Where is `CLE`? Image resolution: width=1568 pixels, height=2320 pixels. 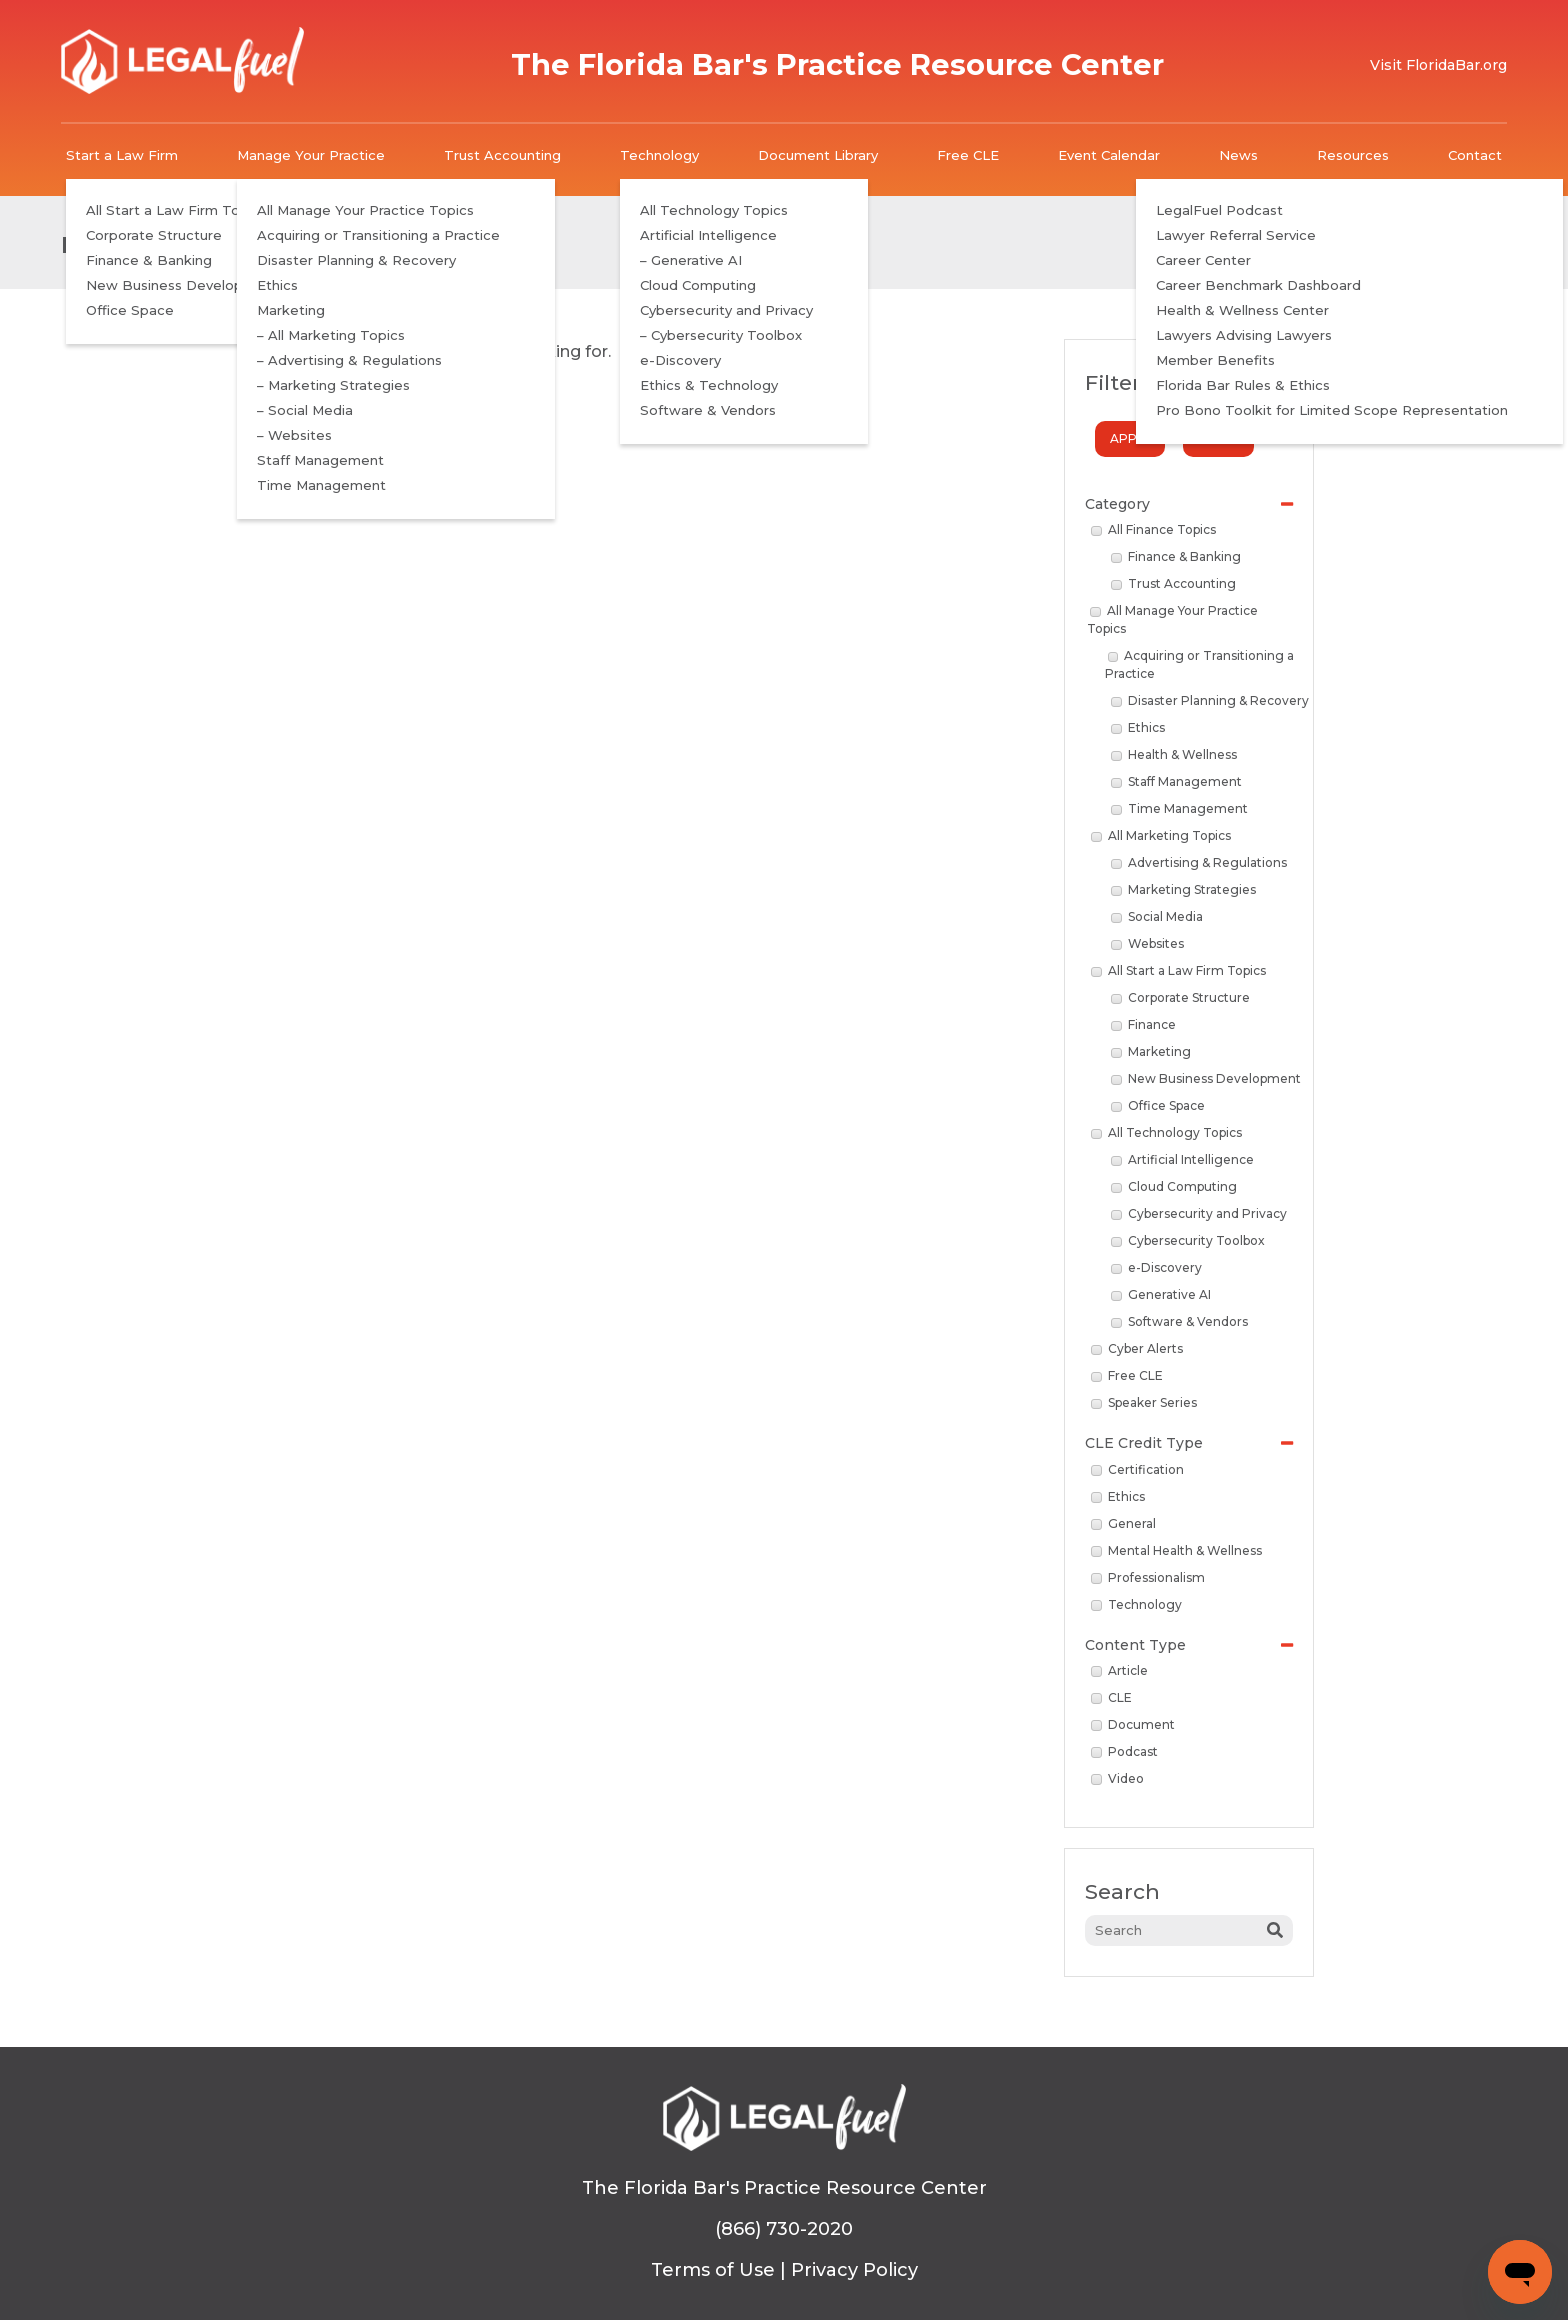 CLE is located at coordinates (1111, 1697).